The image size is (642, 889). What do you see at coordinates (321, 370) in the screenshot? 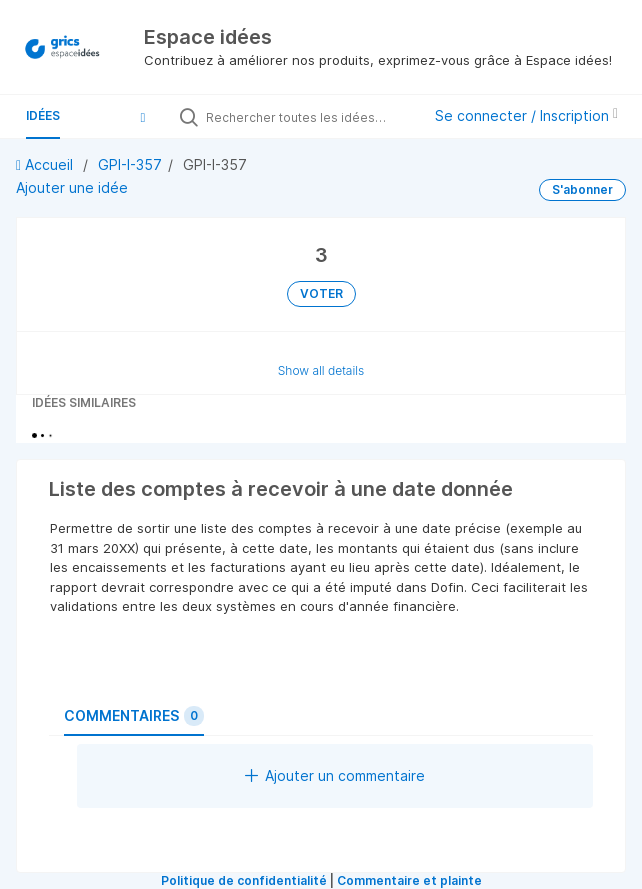
I see `Show all details` at bounding box center [321, 370].